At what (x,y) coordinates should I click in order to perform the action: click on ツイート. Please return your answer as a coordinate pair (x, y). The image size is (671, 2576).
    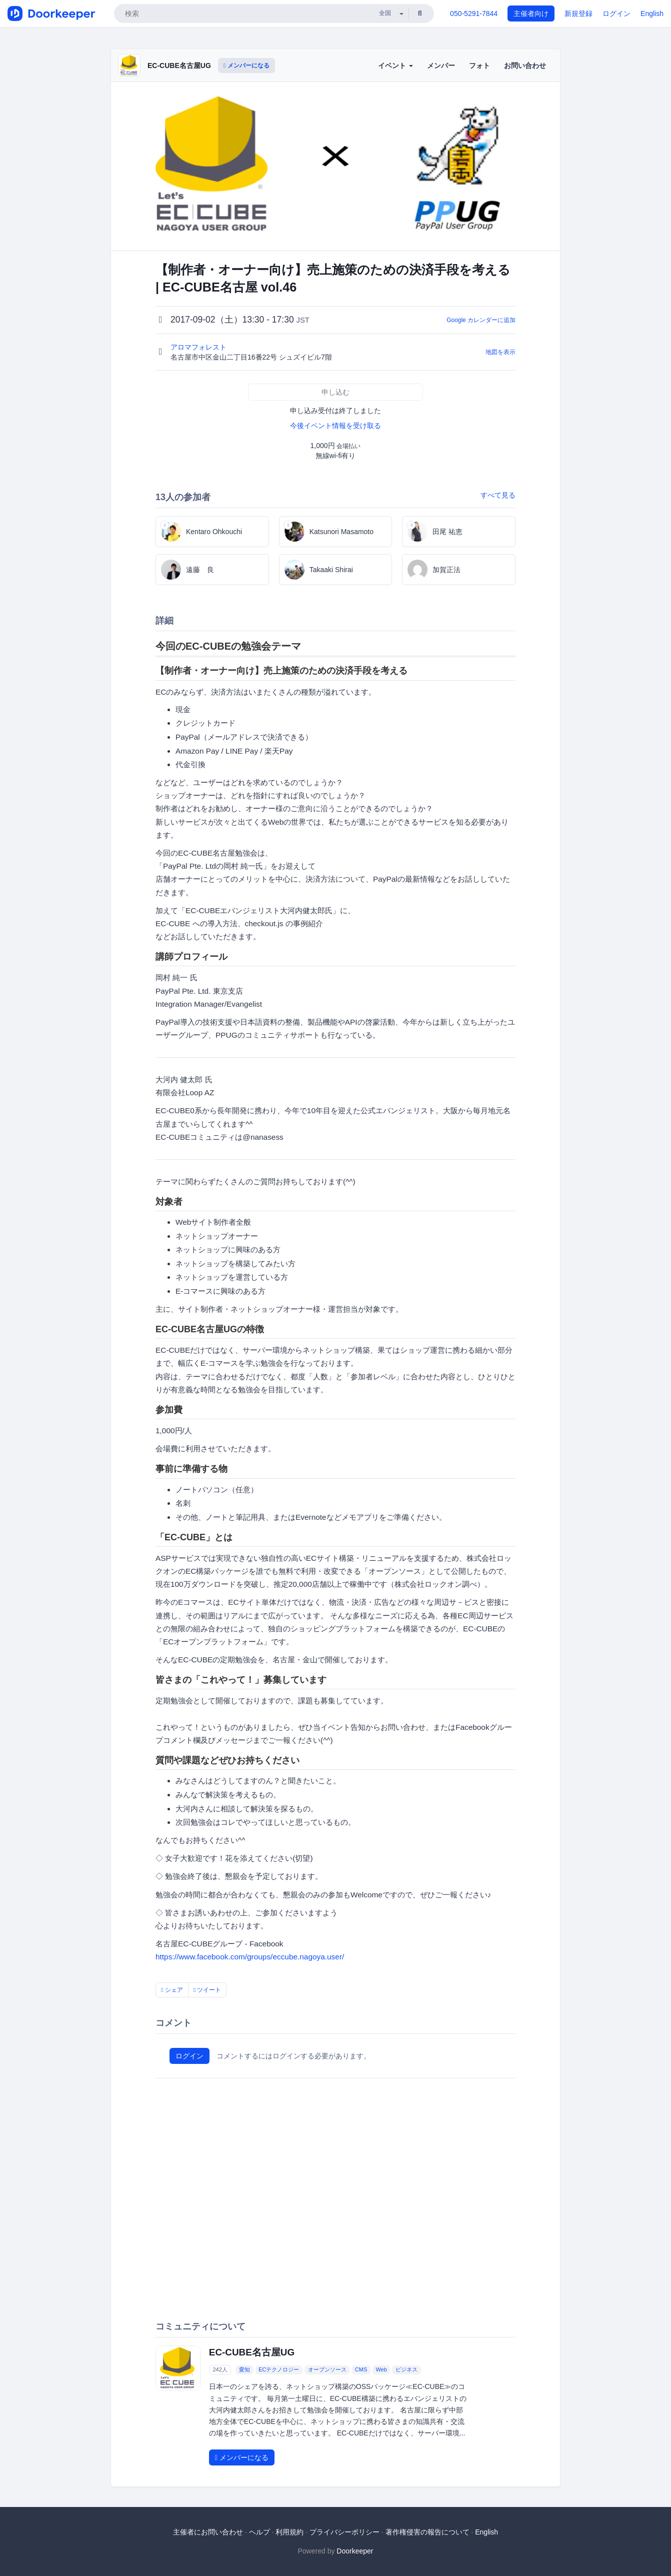
    Looking at the image, I should click on (208, 1989).